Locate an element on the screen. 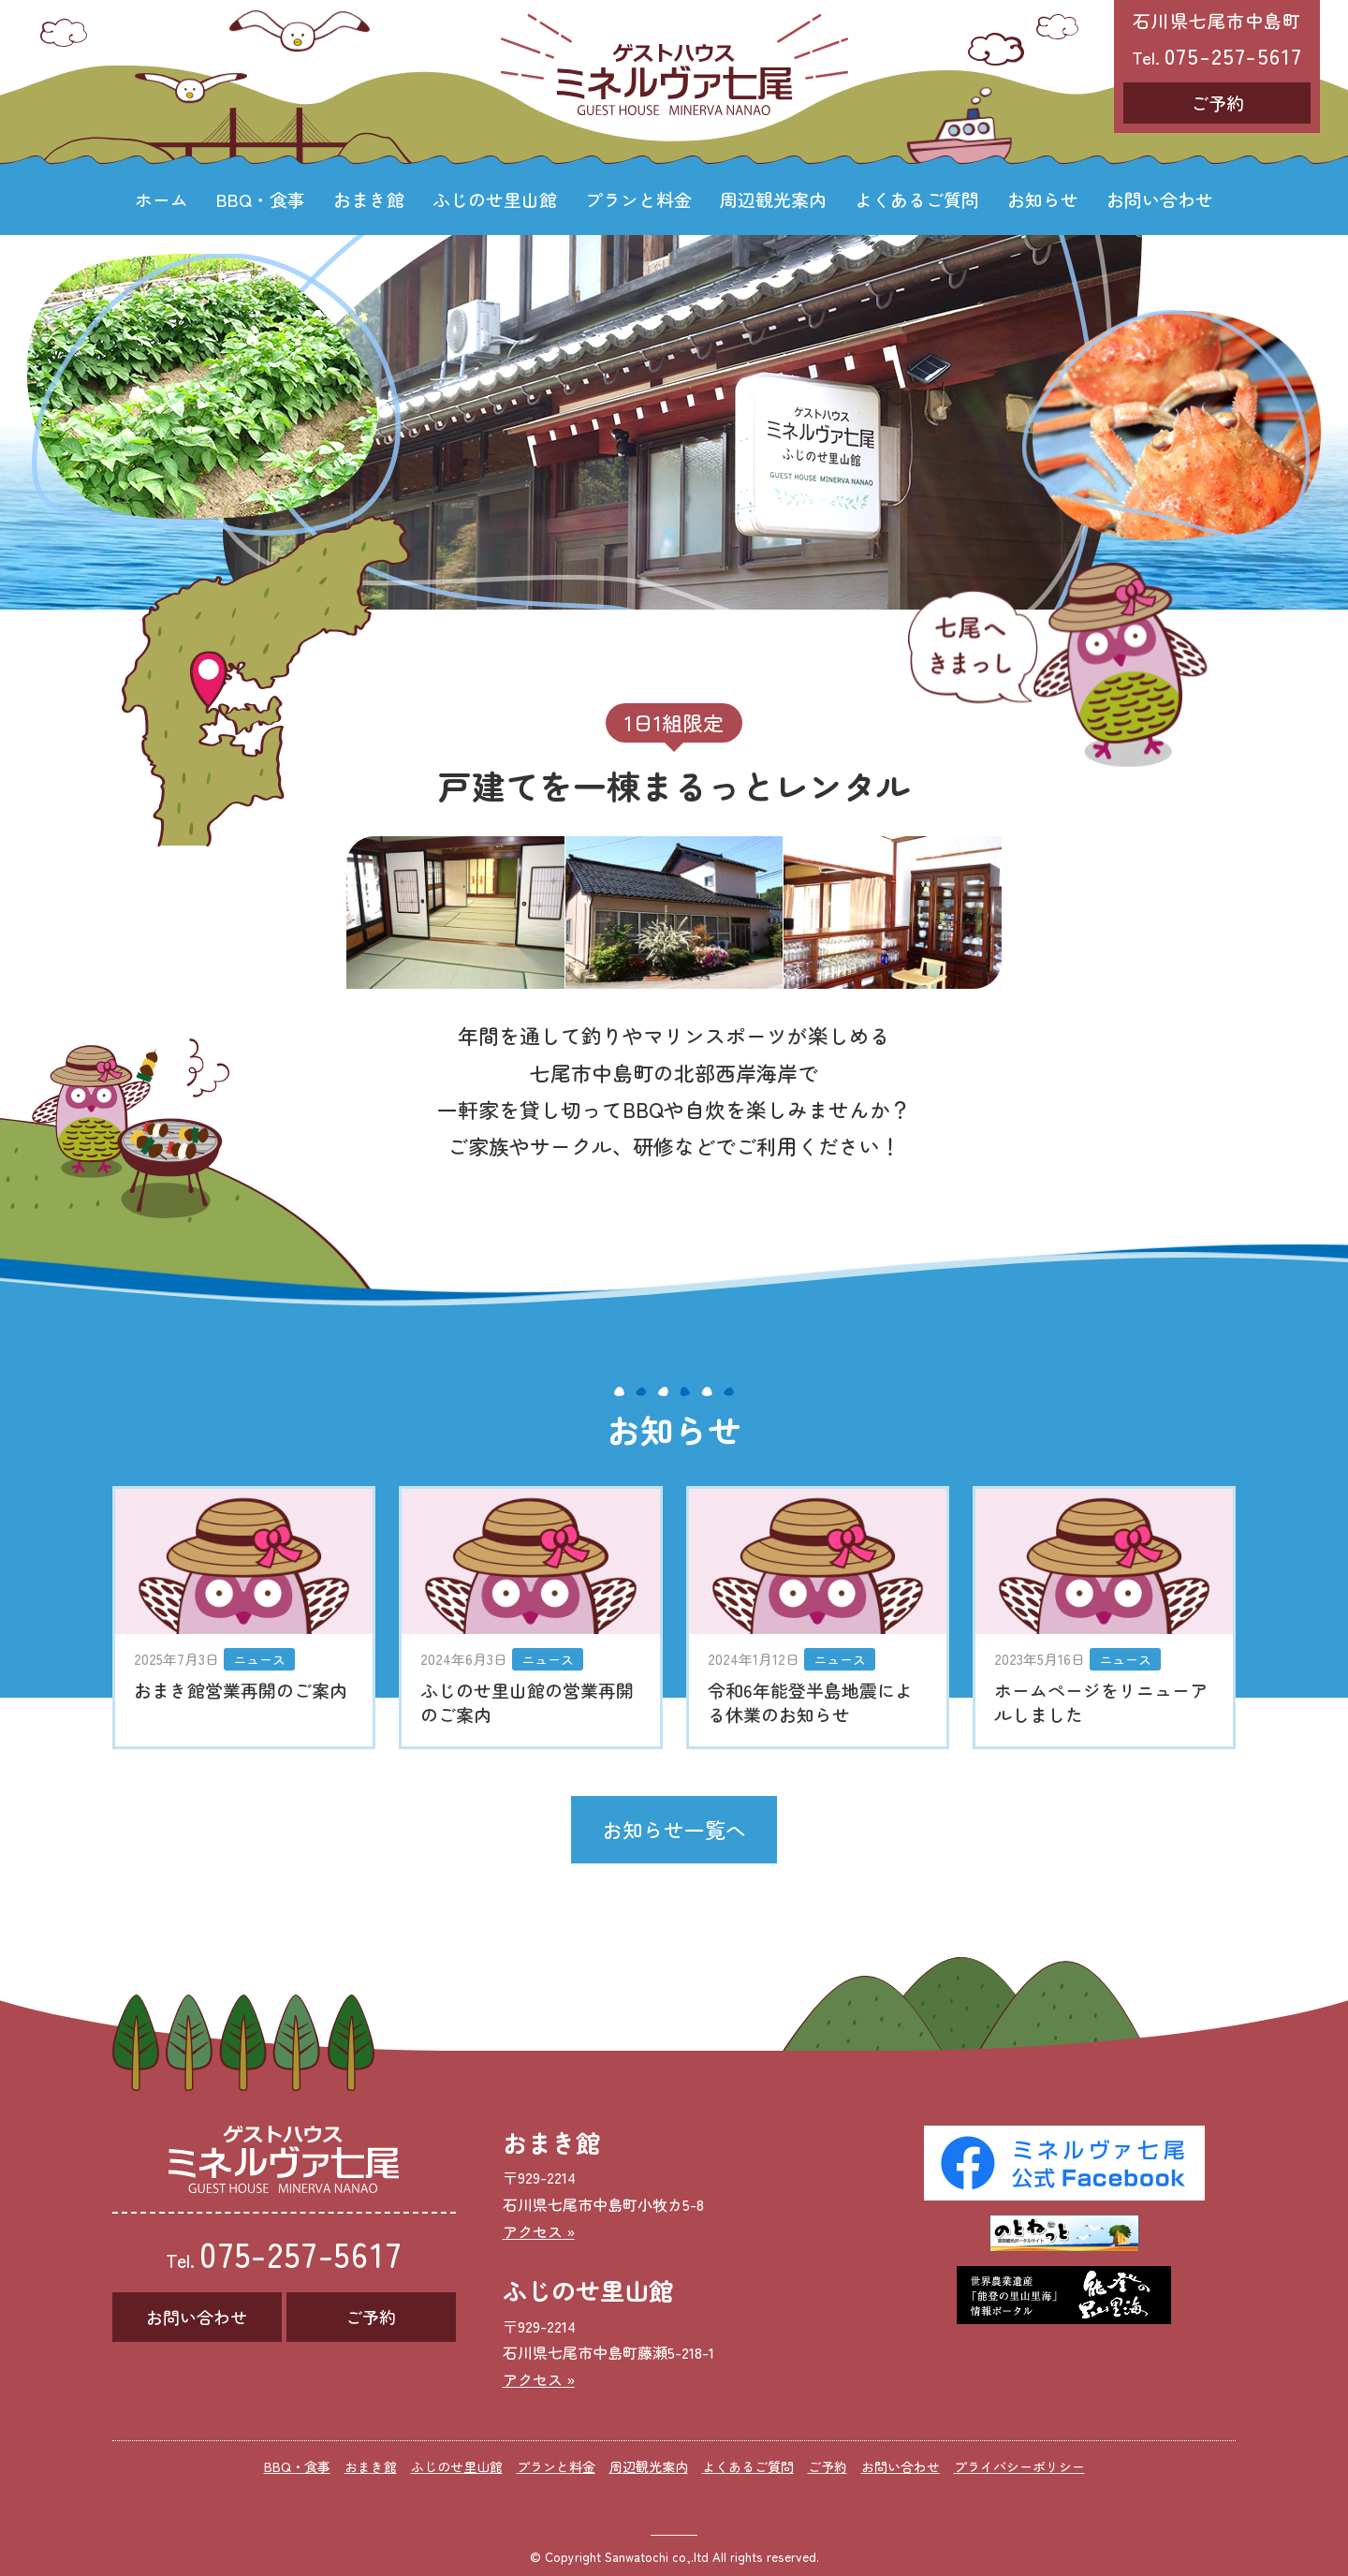  お問い合わせ is located at coordinates (1159, 199).